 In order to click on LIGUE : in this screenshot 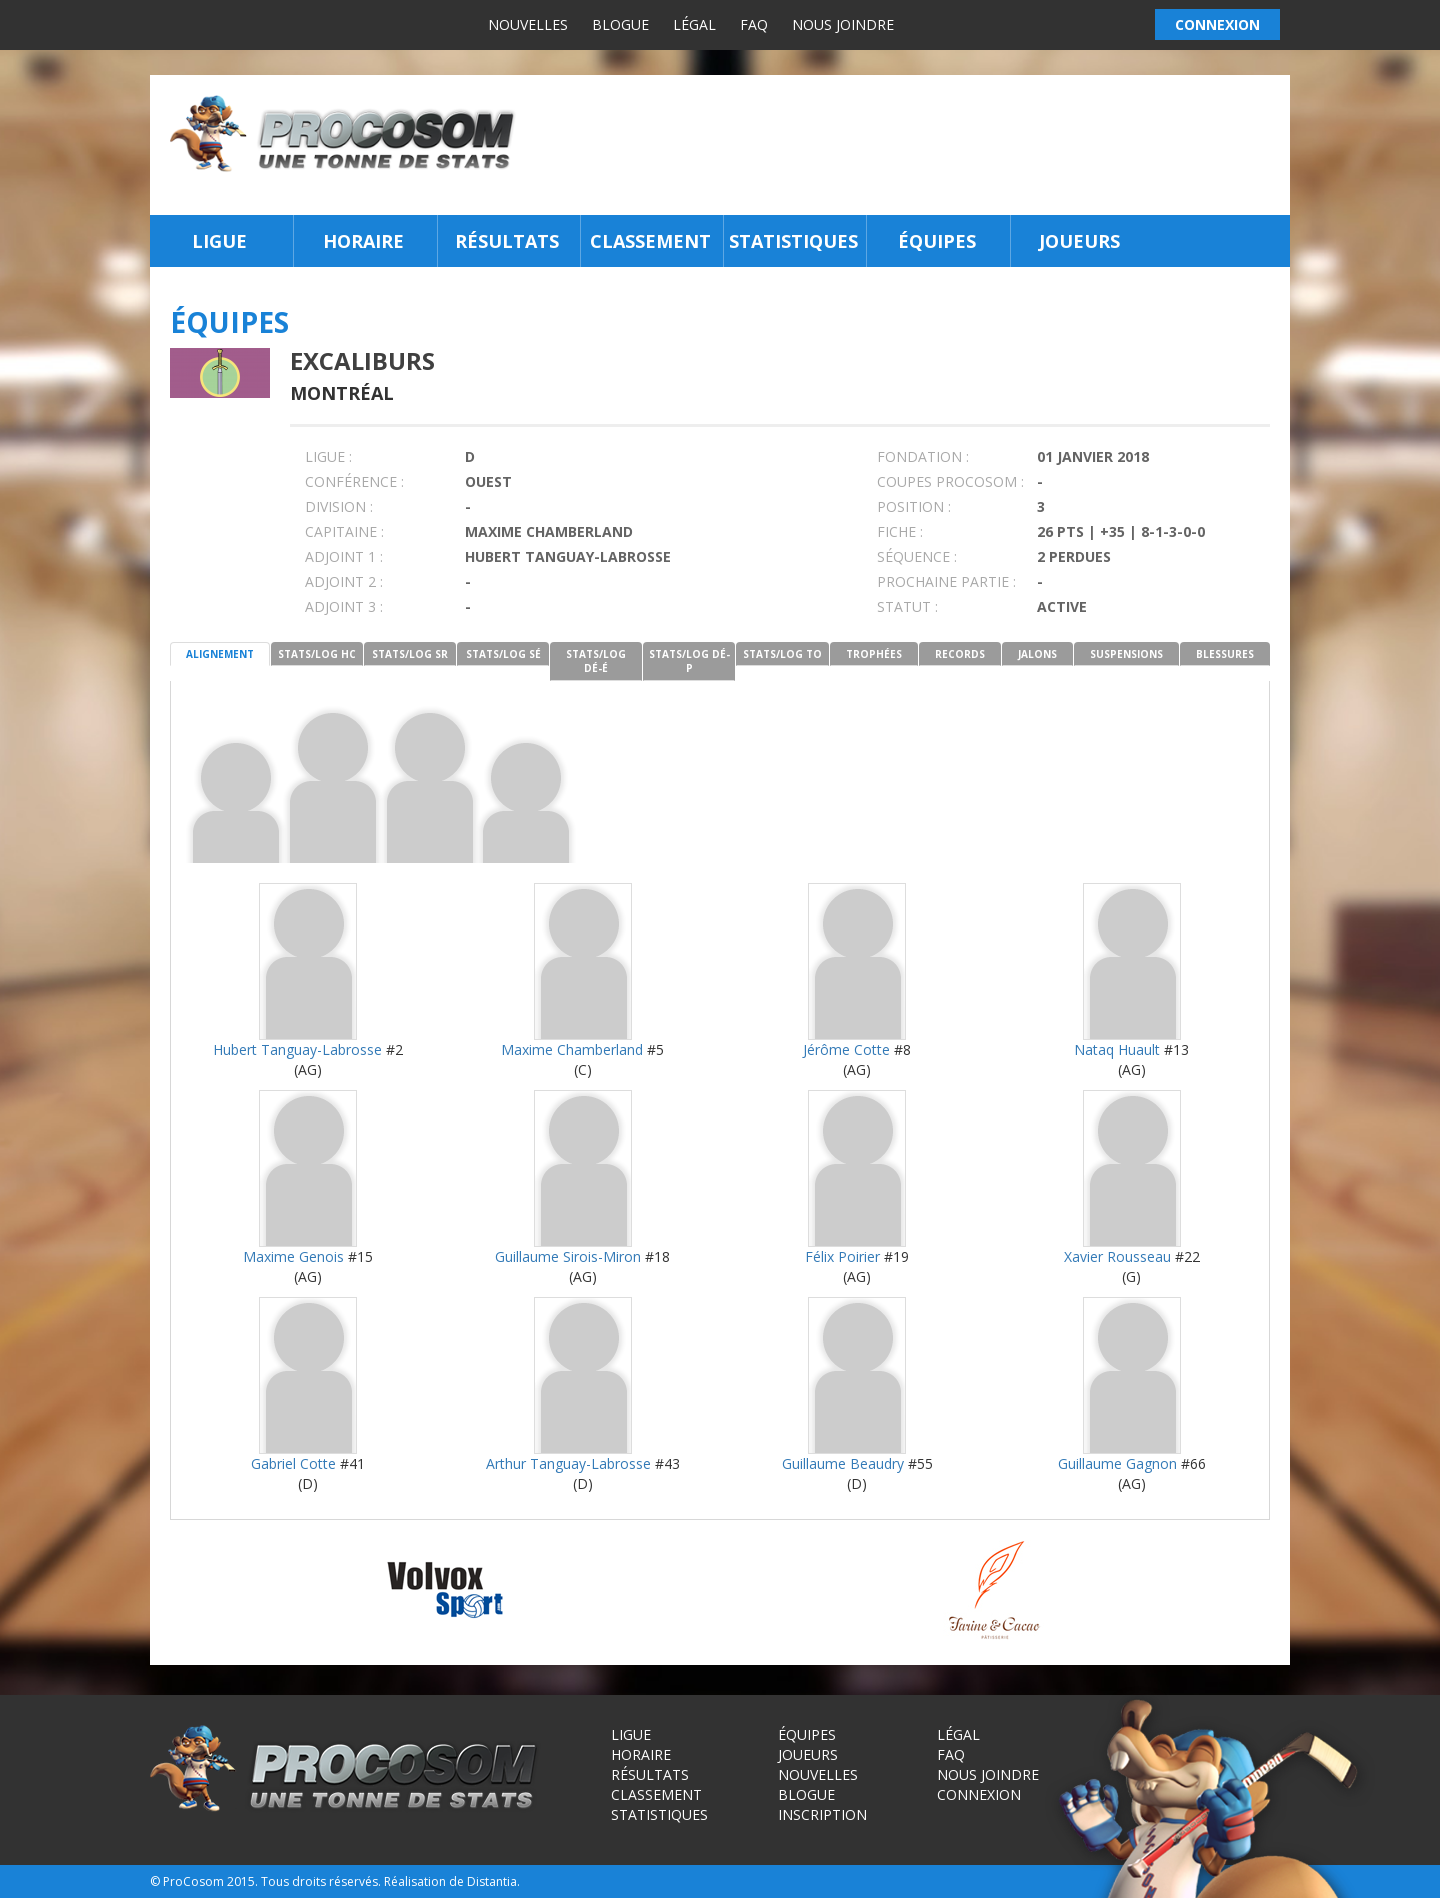, I will do `click(328, 456)`.